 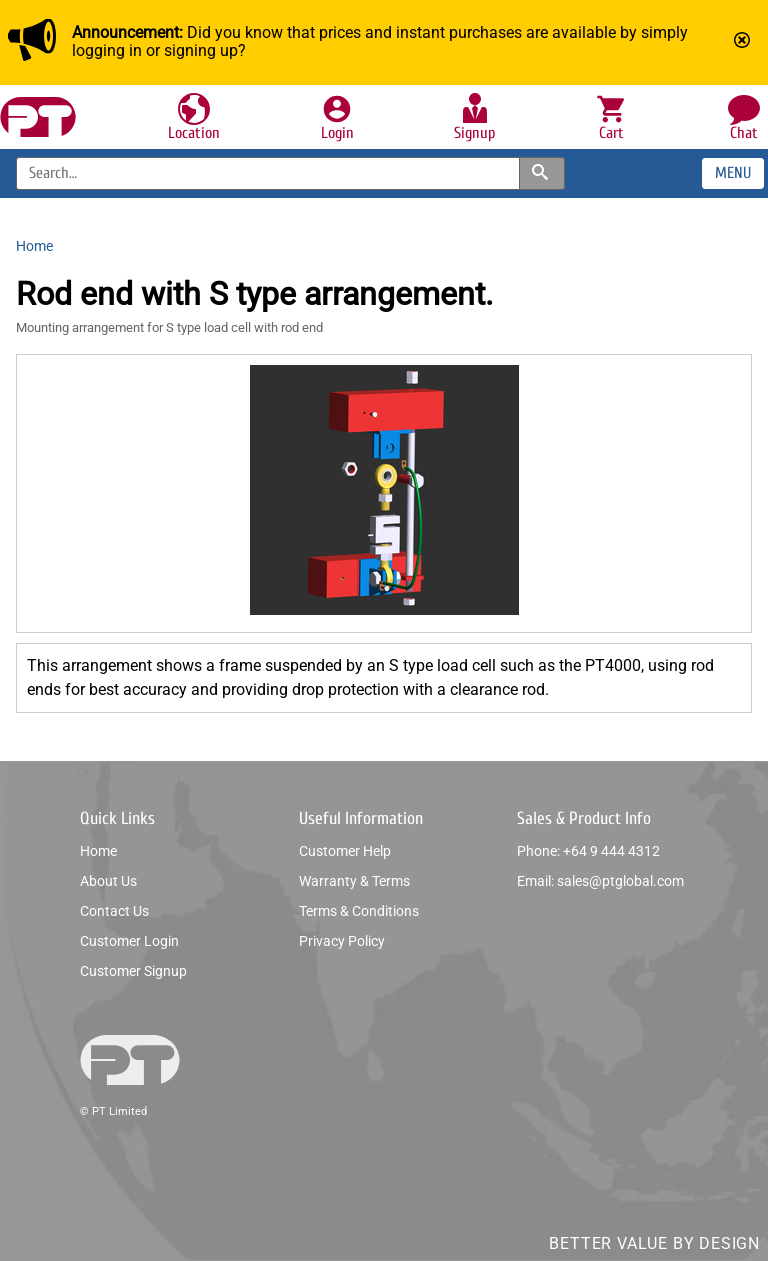 What do you see at coordinates (129, 941) in the screenshot?
I see `Customer login` at bounding box center [129, 941].